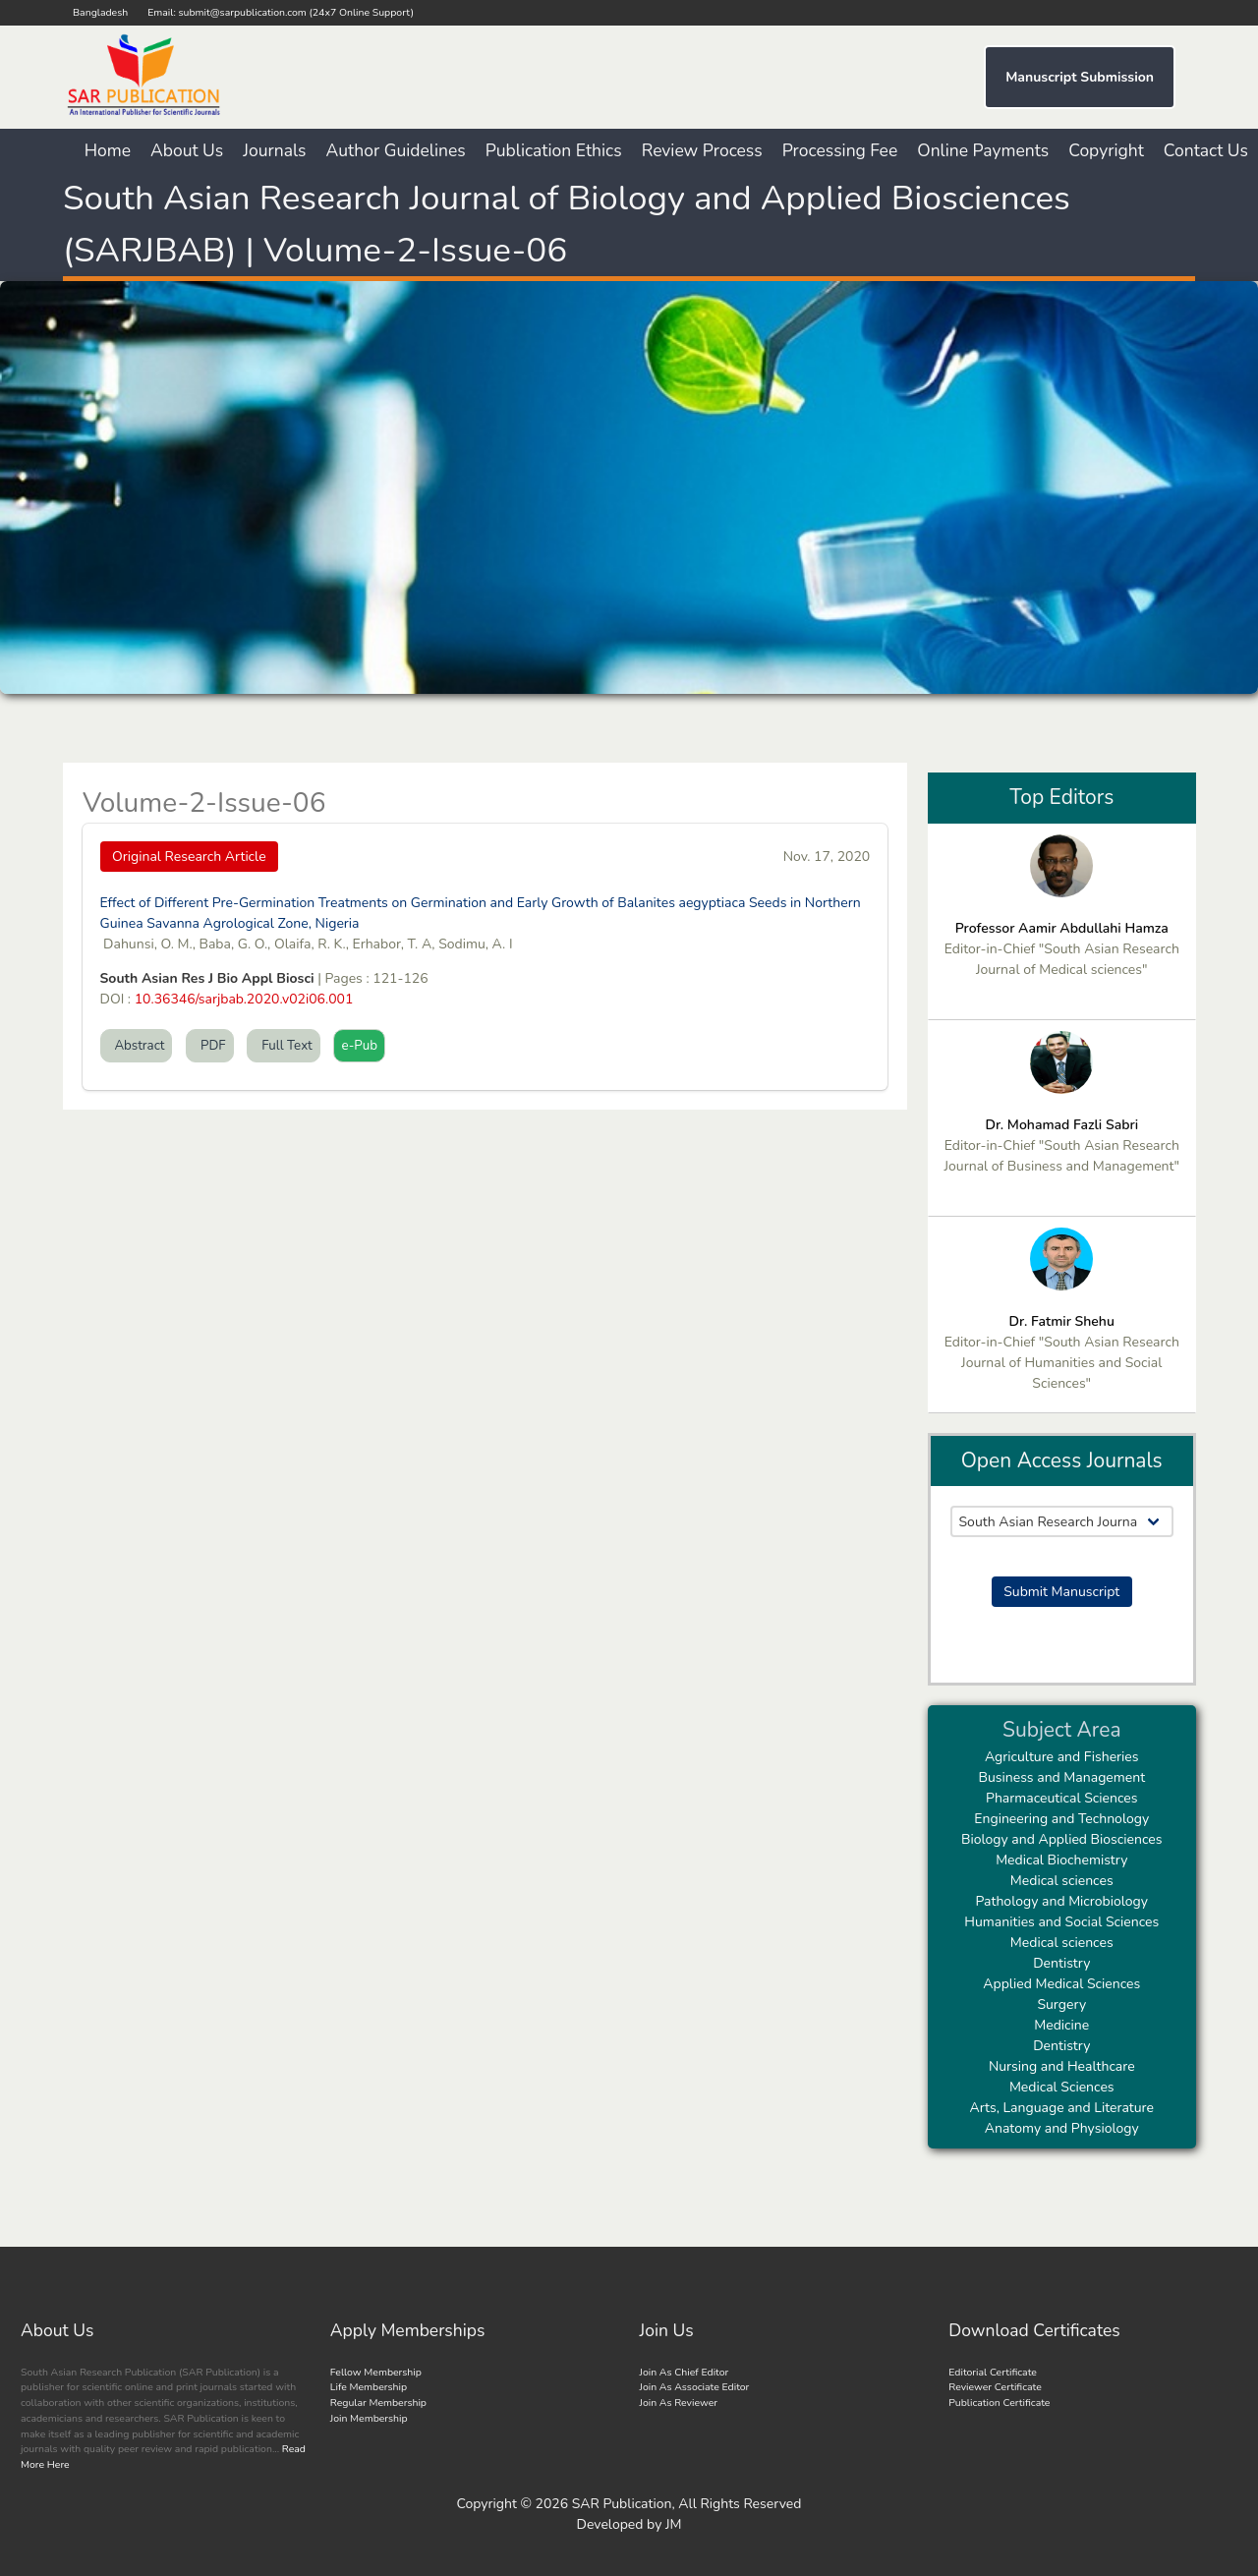 This screenshot has height=2576, width=1258. Describe the element at coordinates (376, 2372) in the screenshot. I see `Fellow Membership` at that location.